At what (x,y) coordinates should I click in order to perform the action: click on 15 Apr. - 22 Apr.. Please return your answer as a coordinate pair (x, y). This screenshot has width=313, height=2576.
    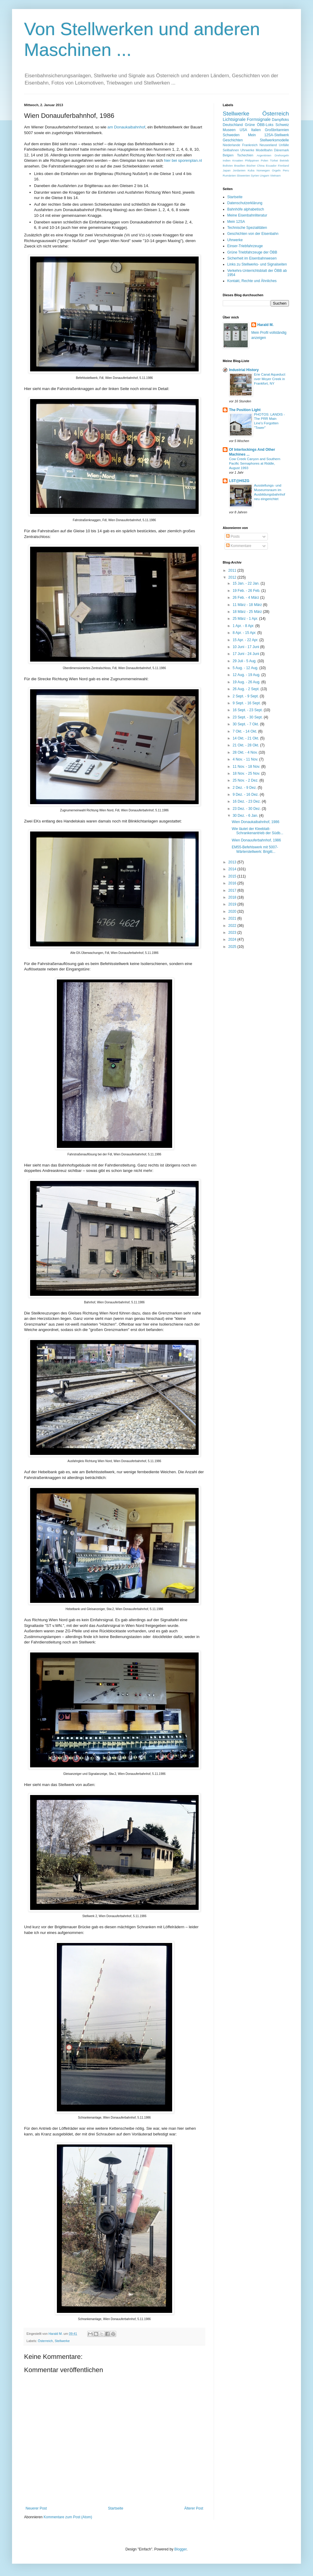
    Looking at the image, I should click on (246, 640).